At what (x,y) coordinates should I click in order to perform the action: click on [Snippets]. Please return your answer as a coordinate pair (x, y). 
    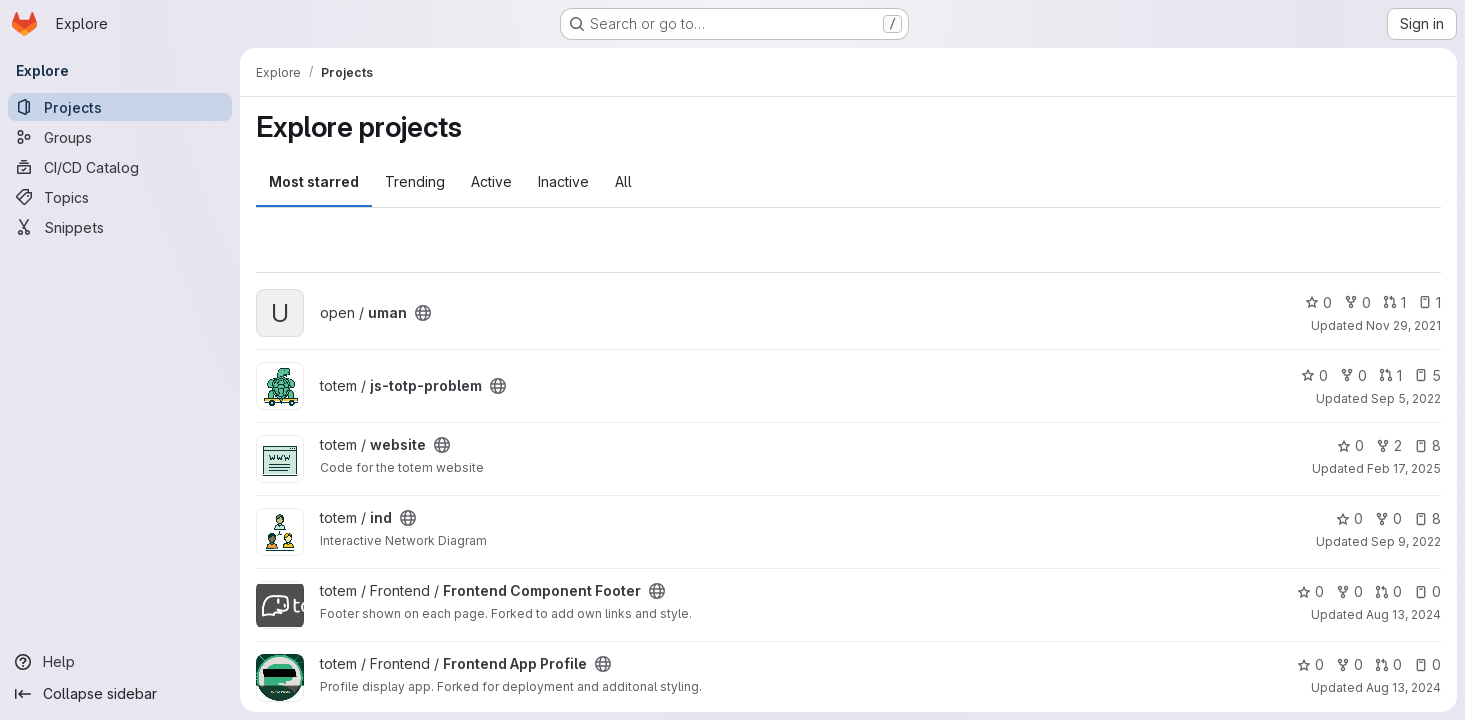
    Looking at the image, I should click on (120, 227).